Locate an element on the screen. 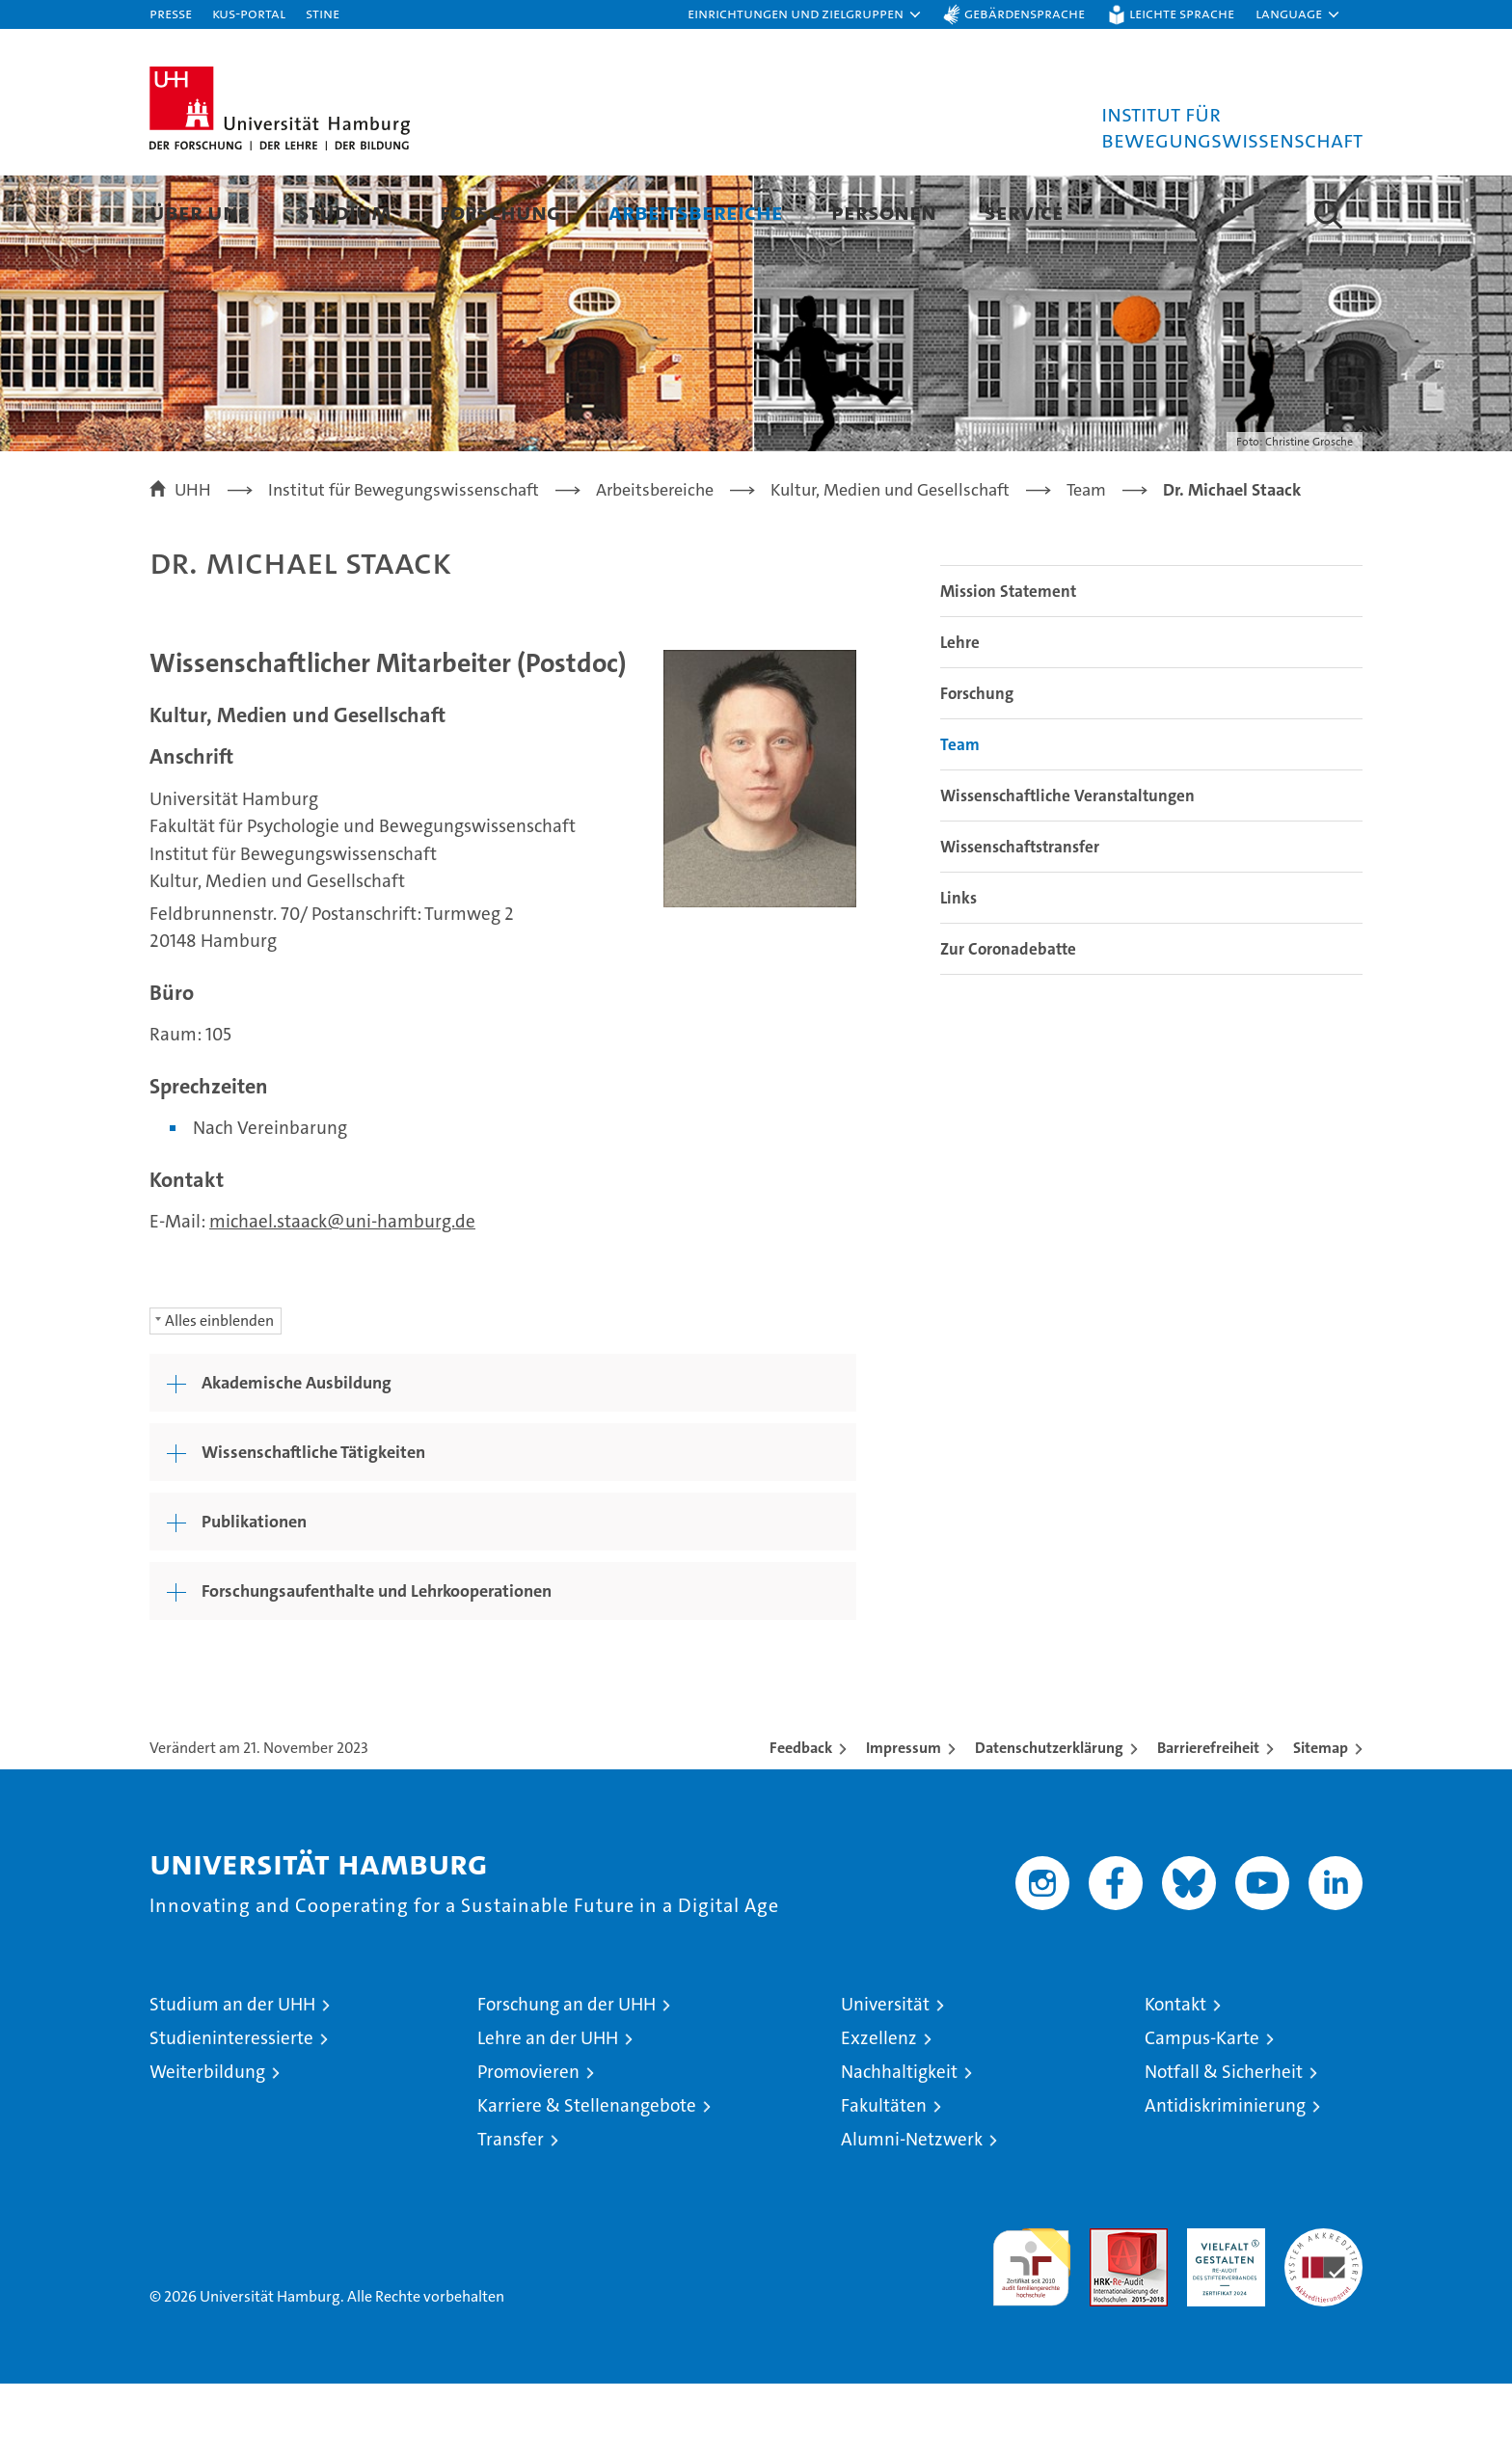 Image resolution: width=1512 pixels, height=2453 pixels. Alumni-Netzwerk is located at coordinates (912, 2209).